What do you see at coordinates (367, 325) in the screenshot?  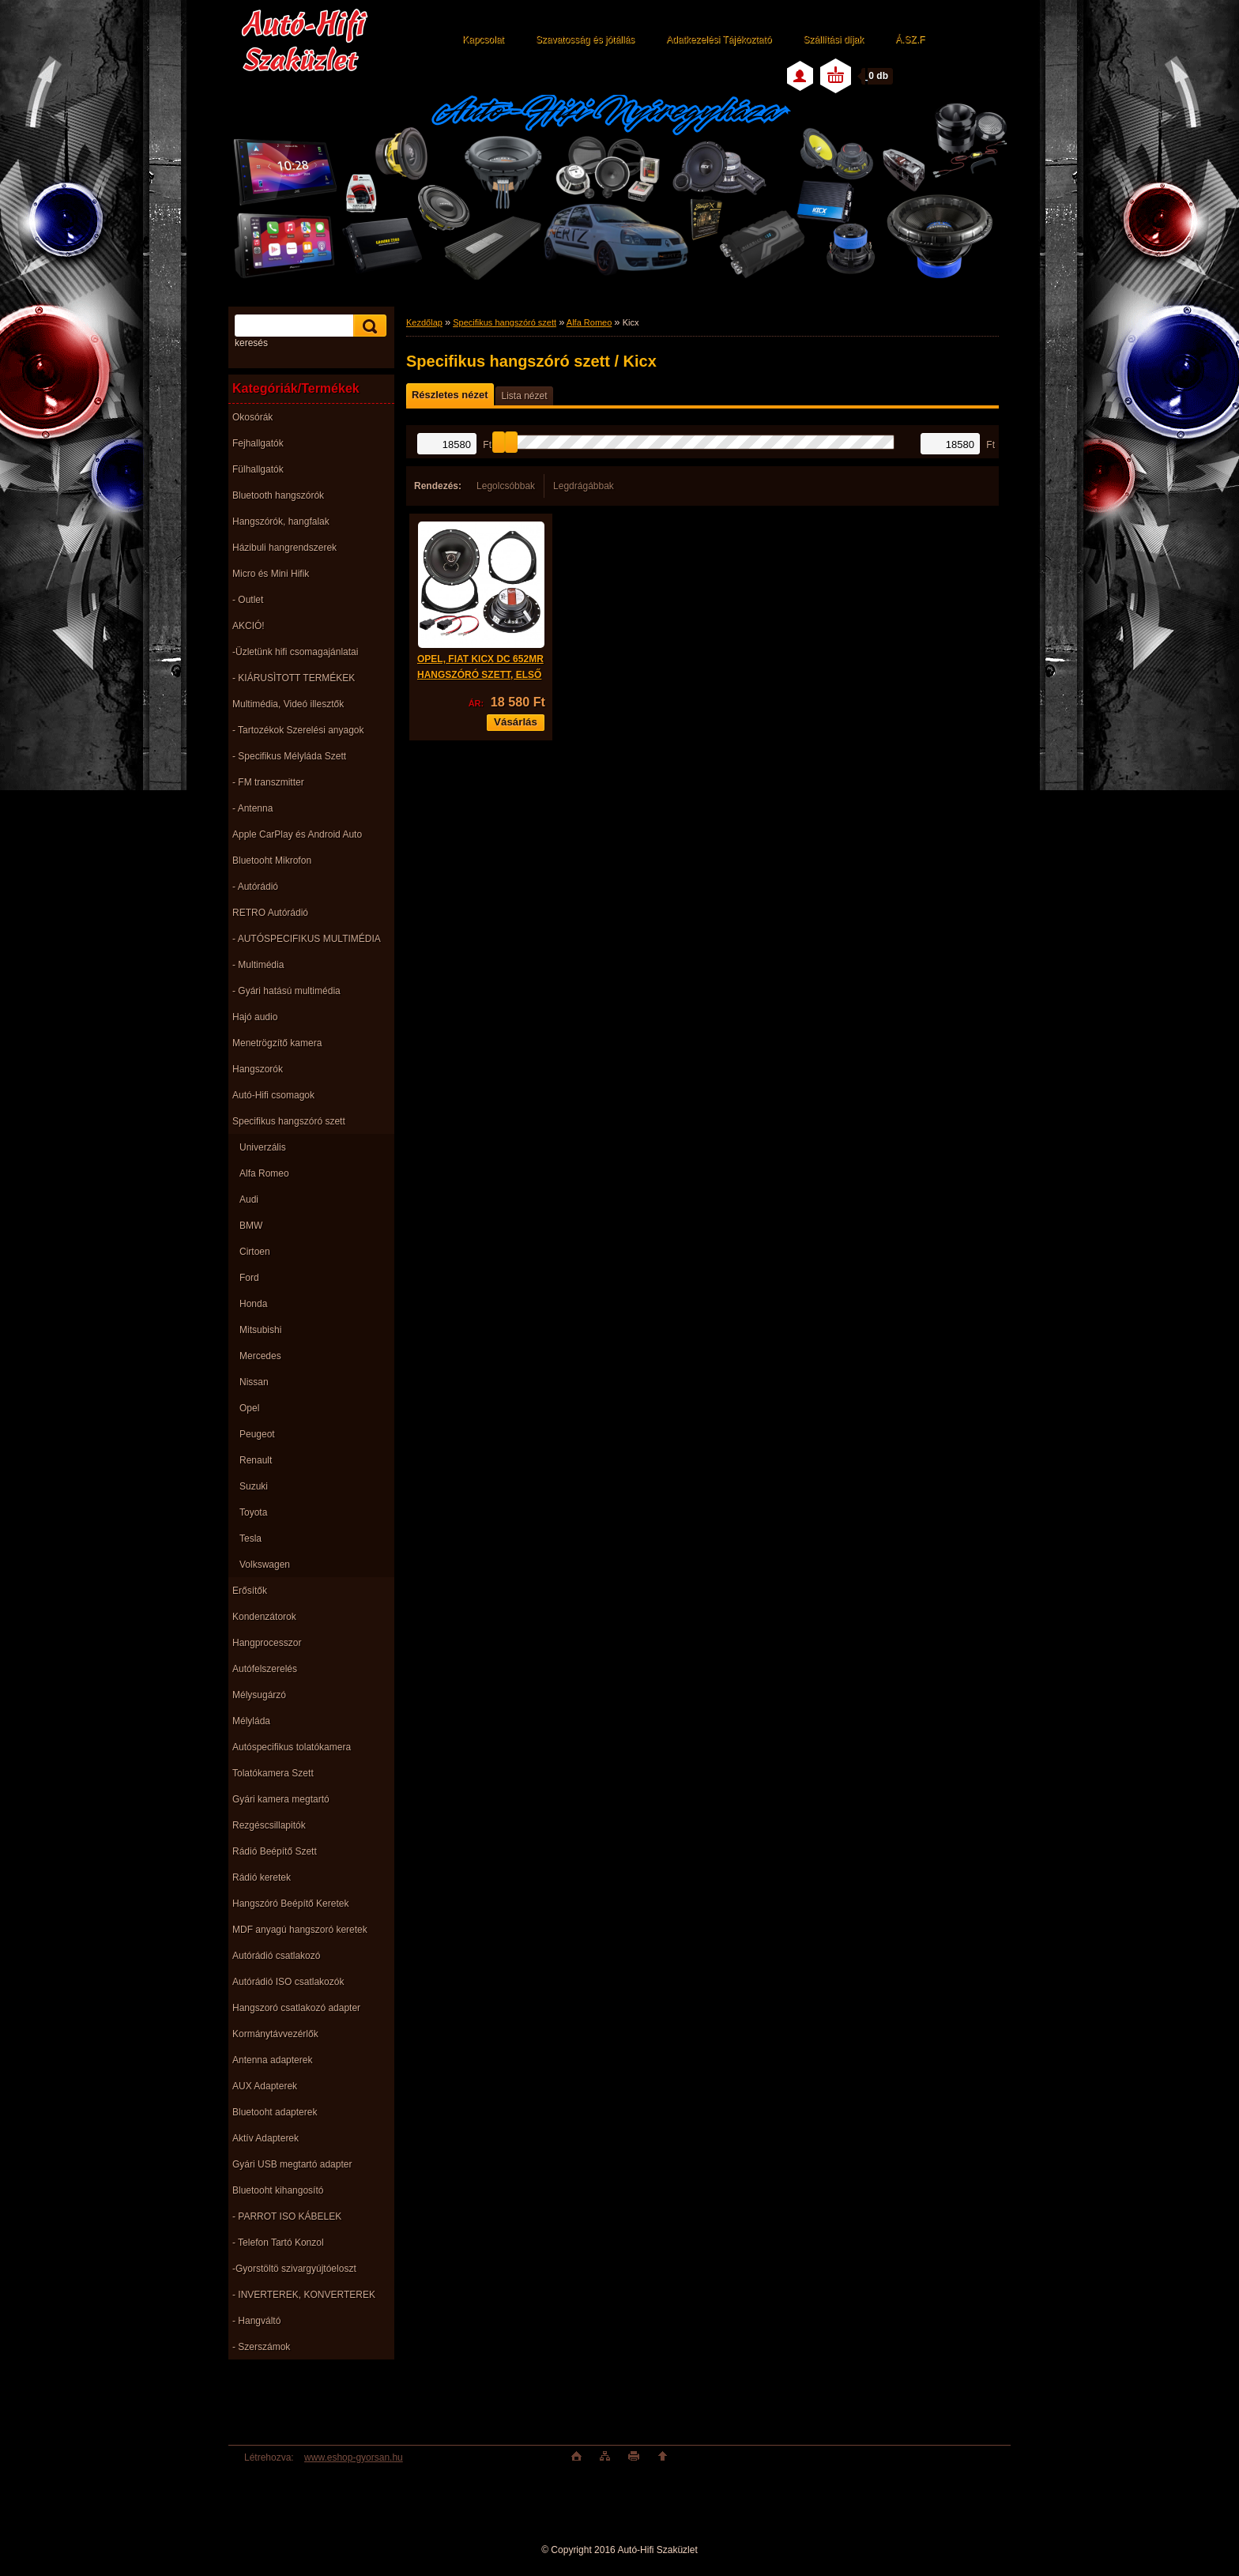 I see `[search]` at bounding box center [367, 325].